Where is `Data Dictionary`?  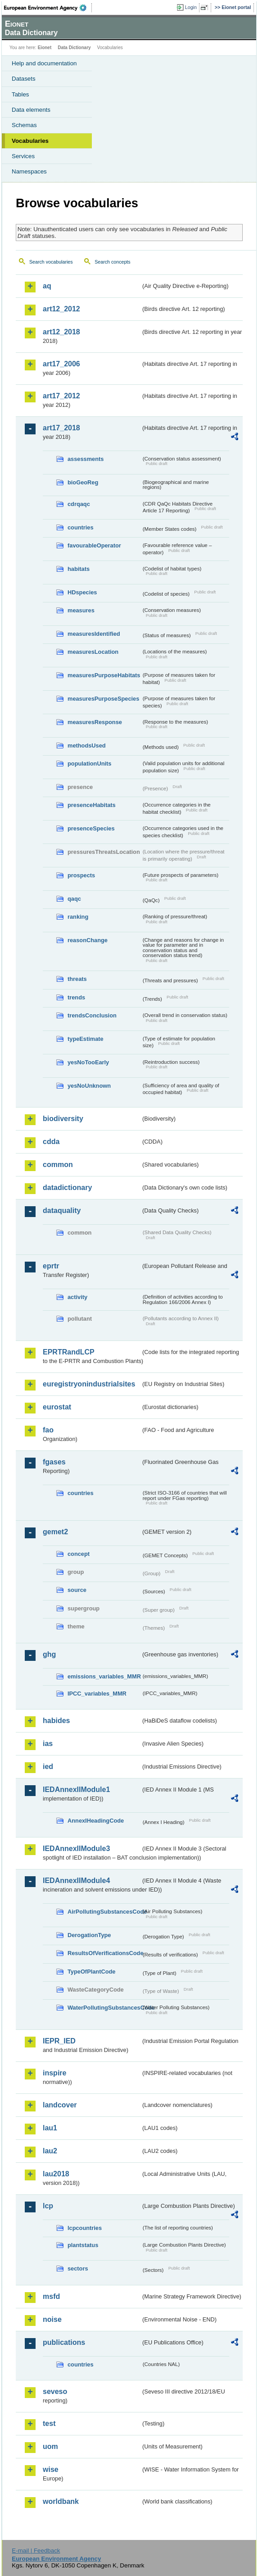
Data Dictionary is located at coordinates (74, 47).